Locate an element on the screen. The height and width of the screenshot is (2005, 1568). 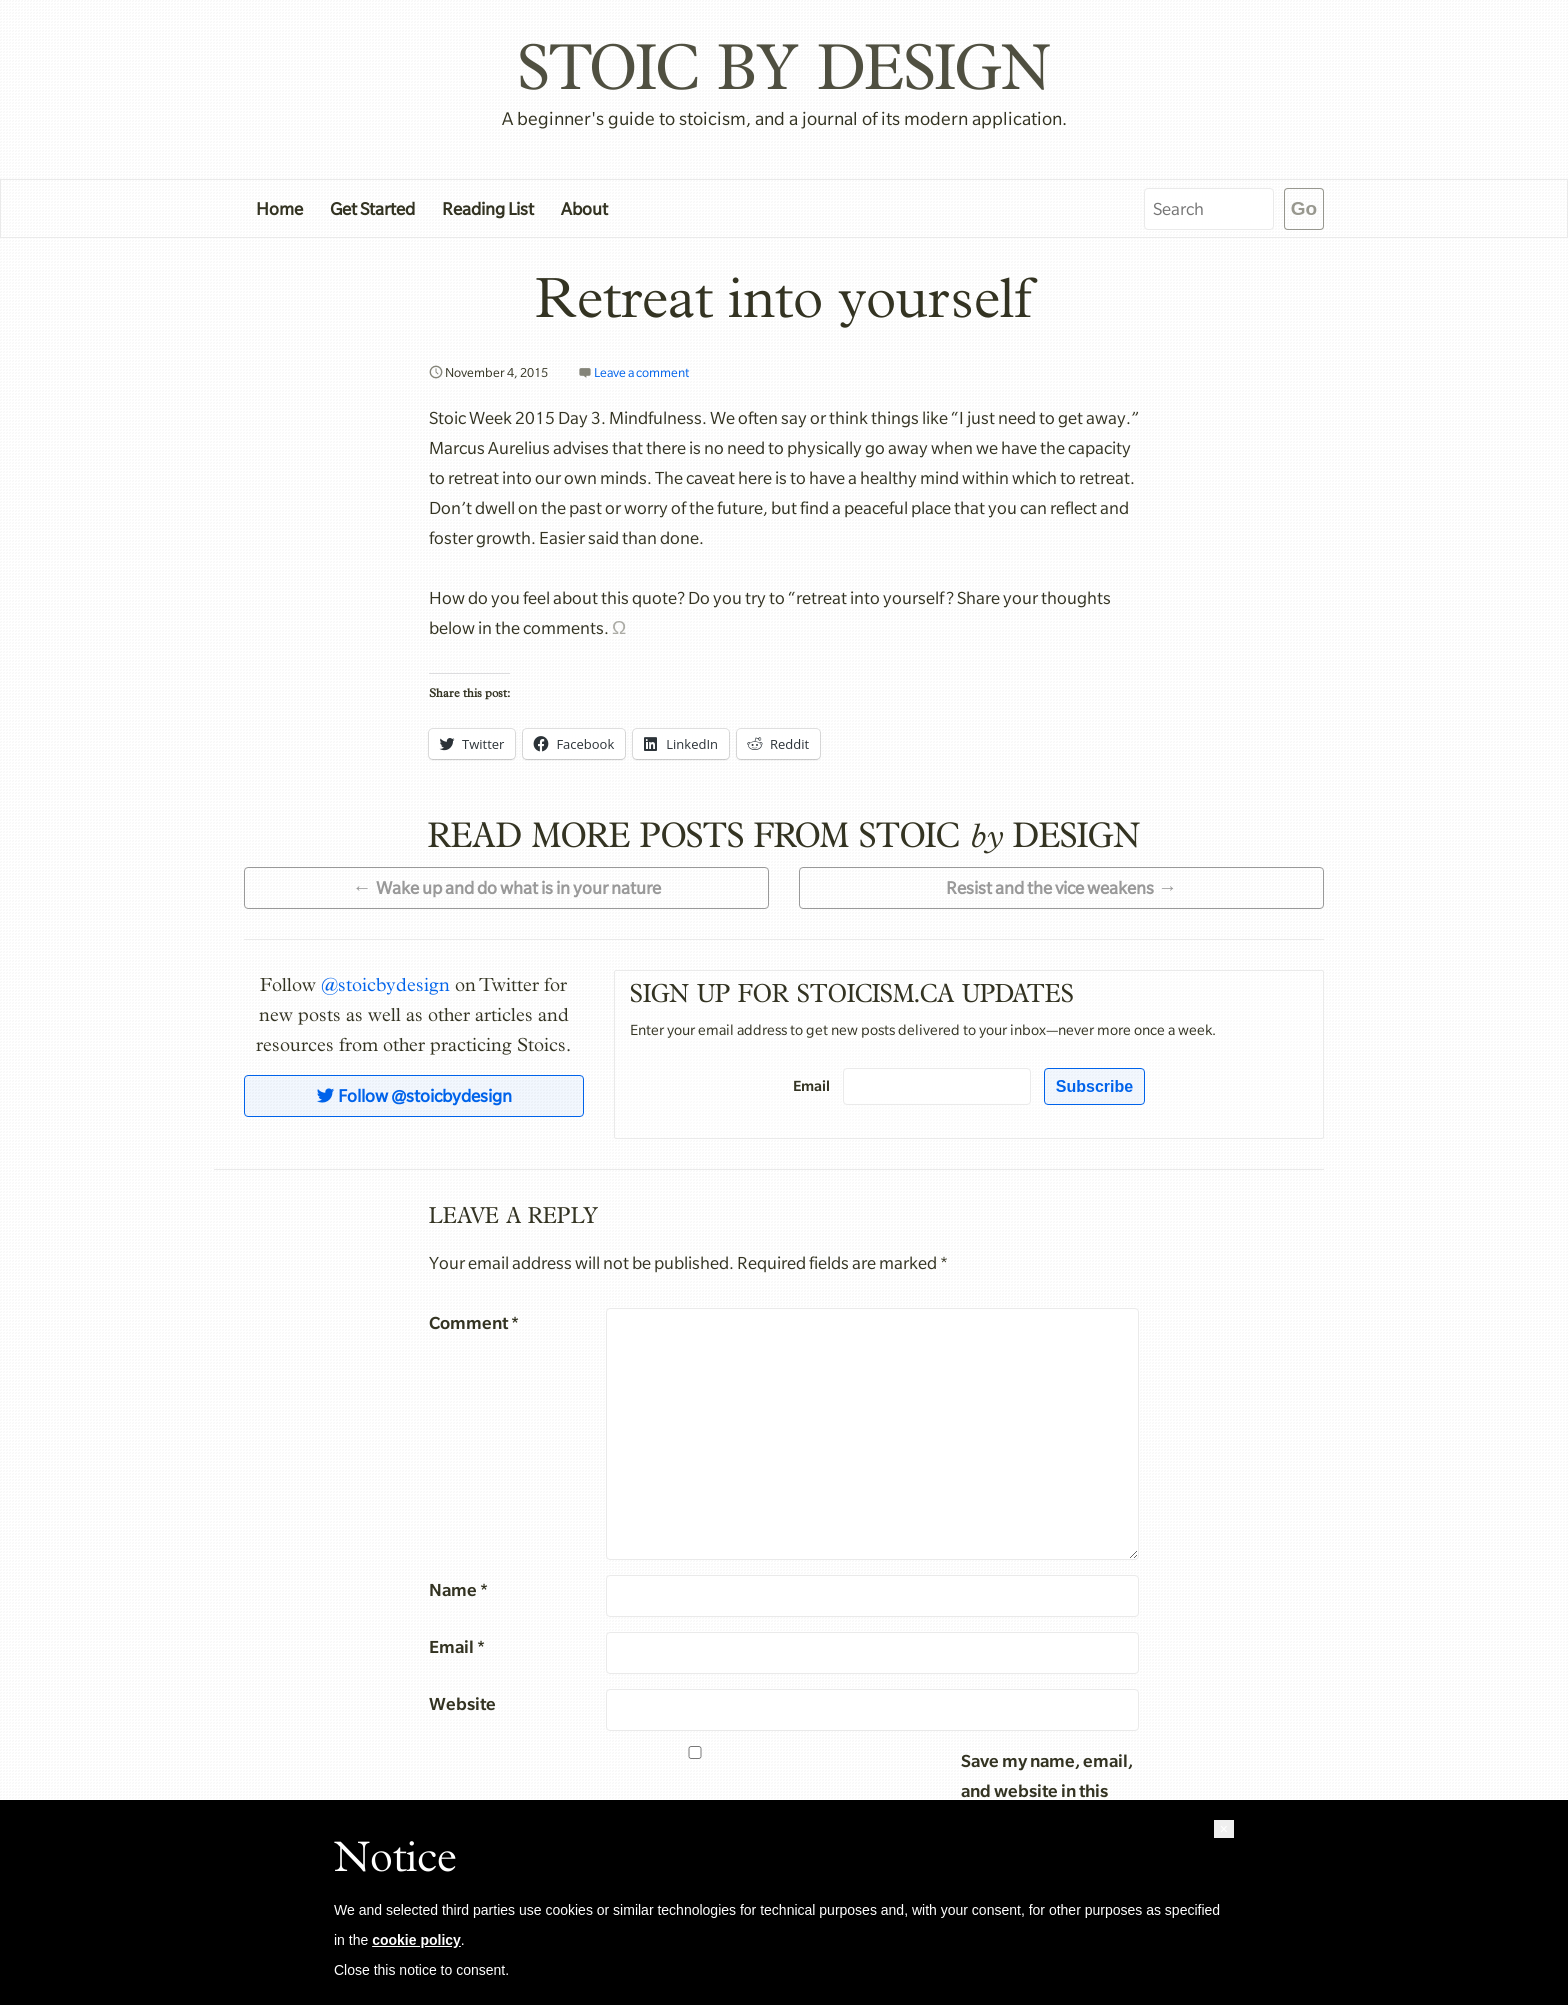
Website is located at coordinates (462, 1703).